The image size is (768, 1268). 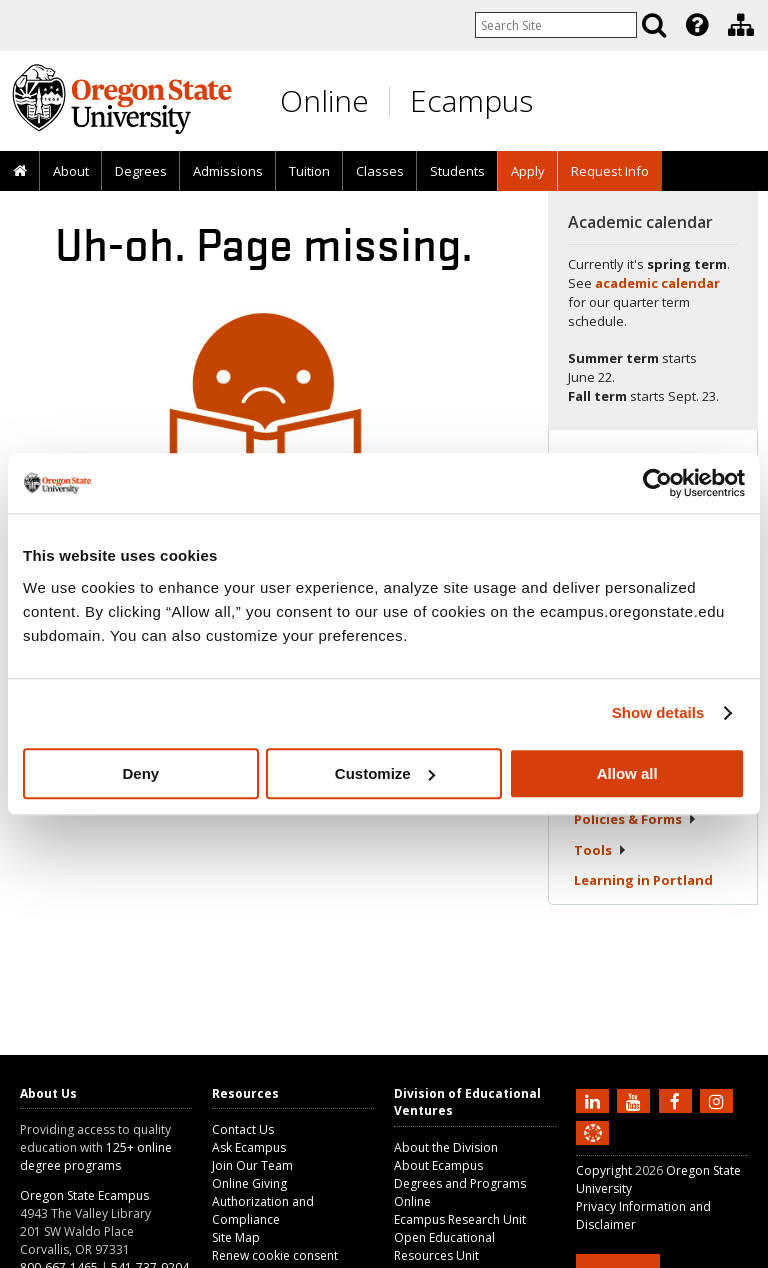 What do you see at coordinates (697, 25) in the screenshot?
I see `[Featured OSU Links]` at bounding box center [697, 25].